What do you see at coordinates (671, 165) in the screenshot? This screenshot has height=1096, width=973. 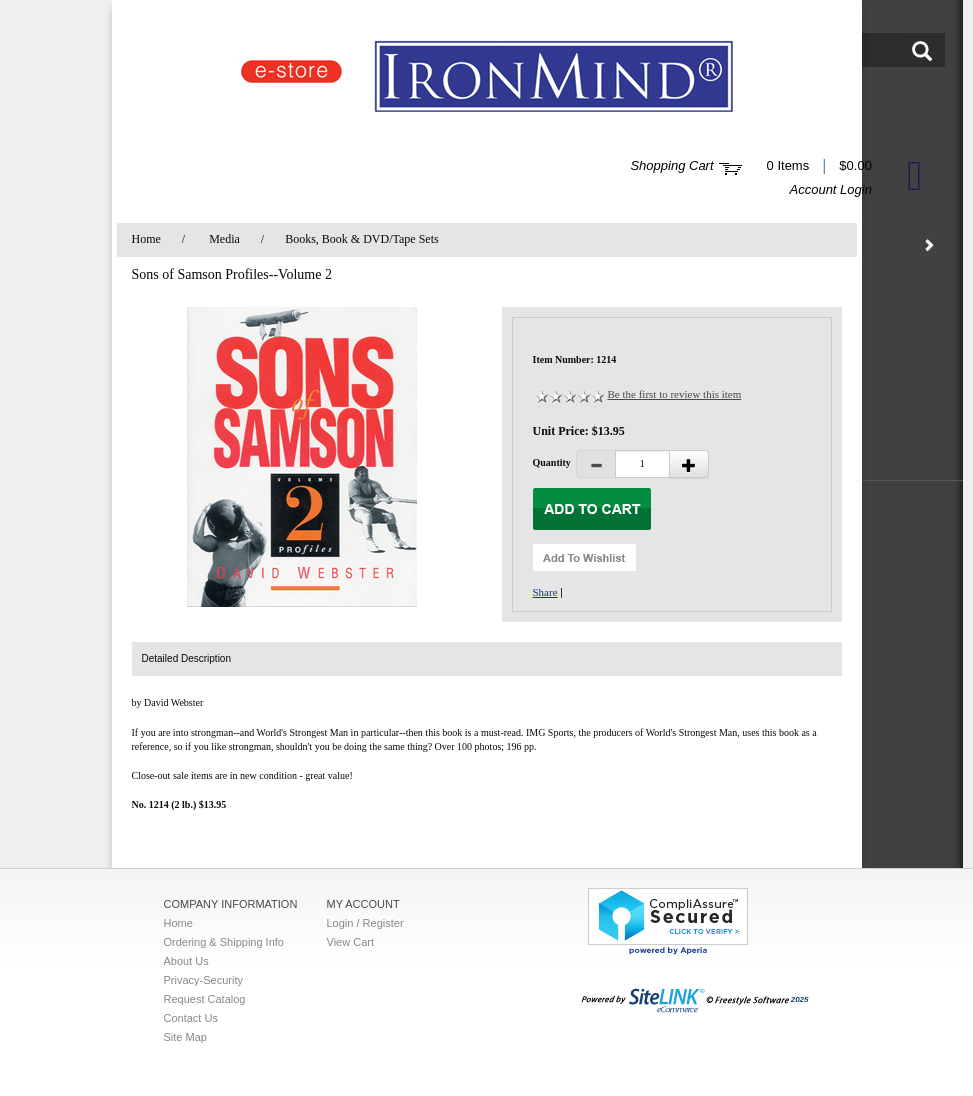 I see `Shopping Cart` at bounding box center [671, 165].